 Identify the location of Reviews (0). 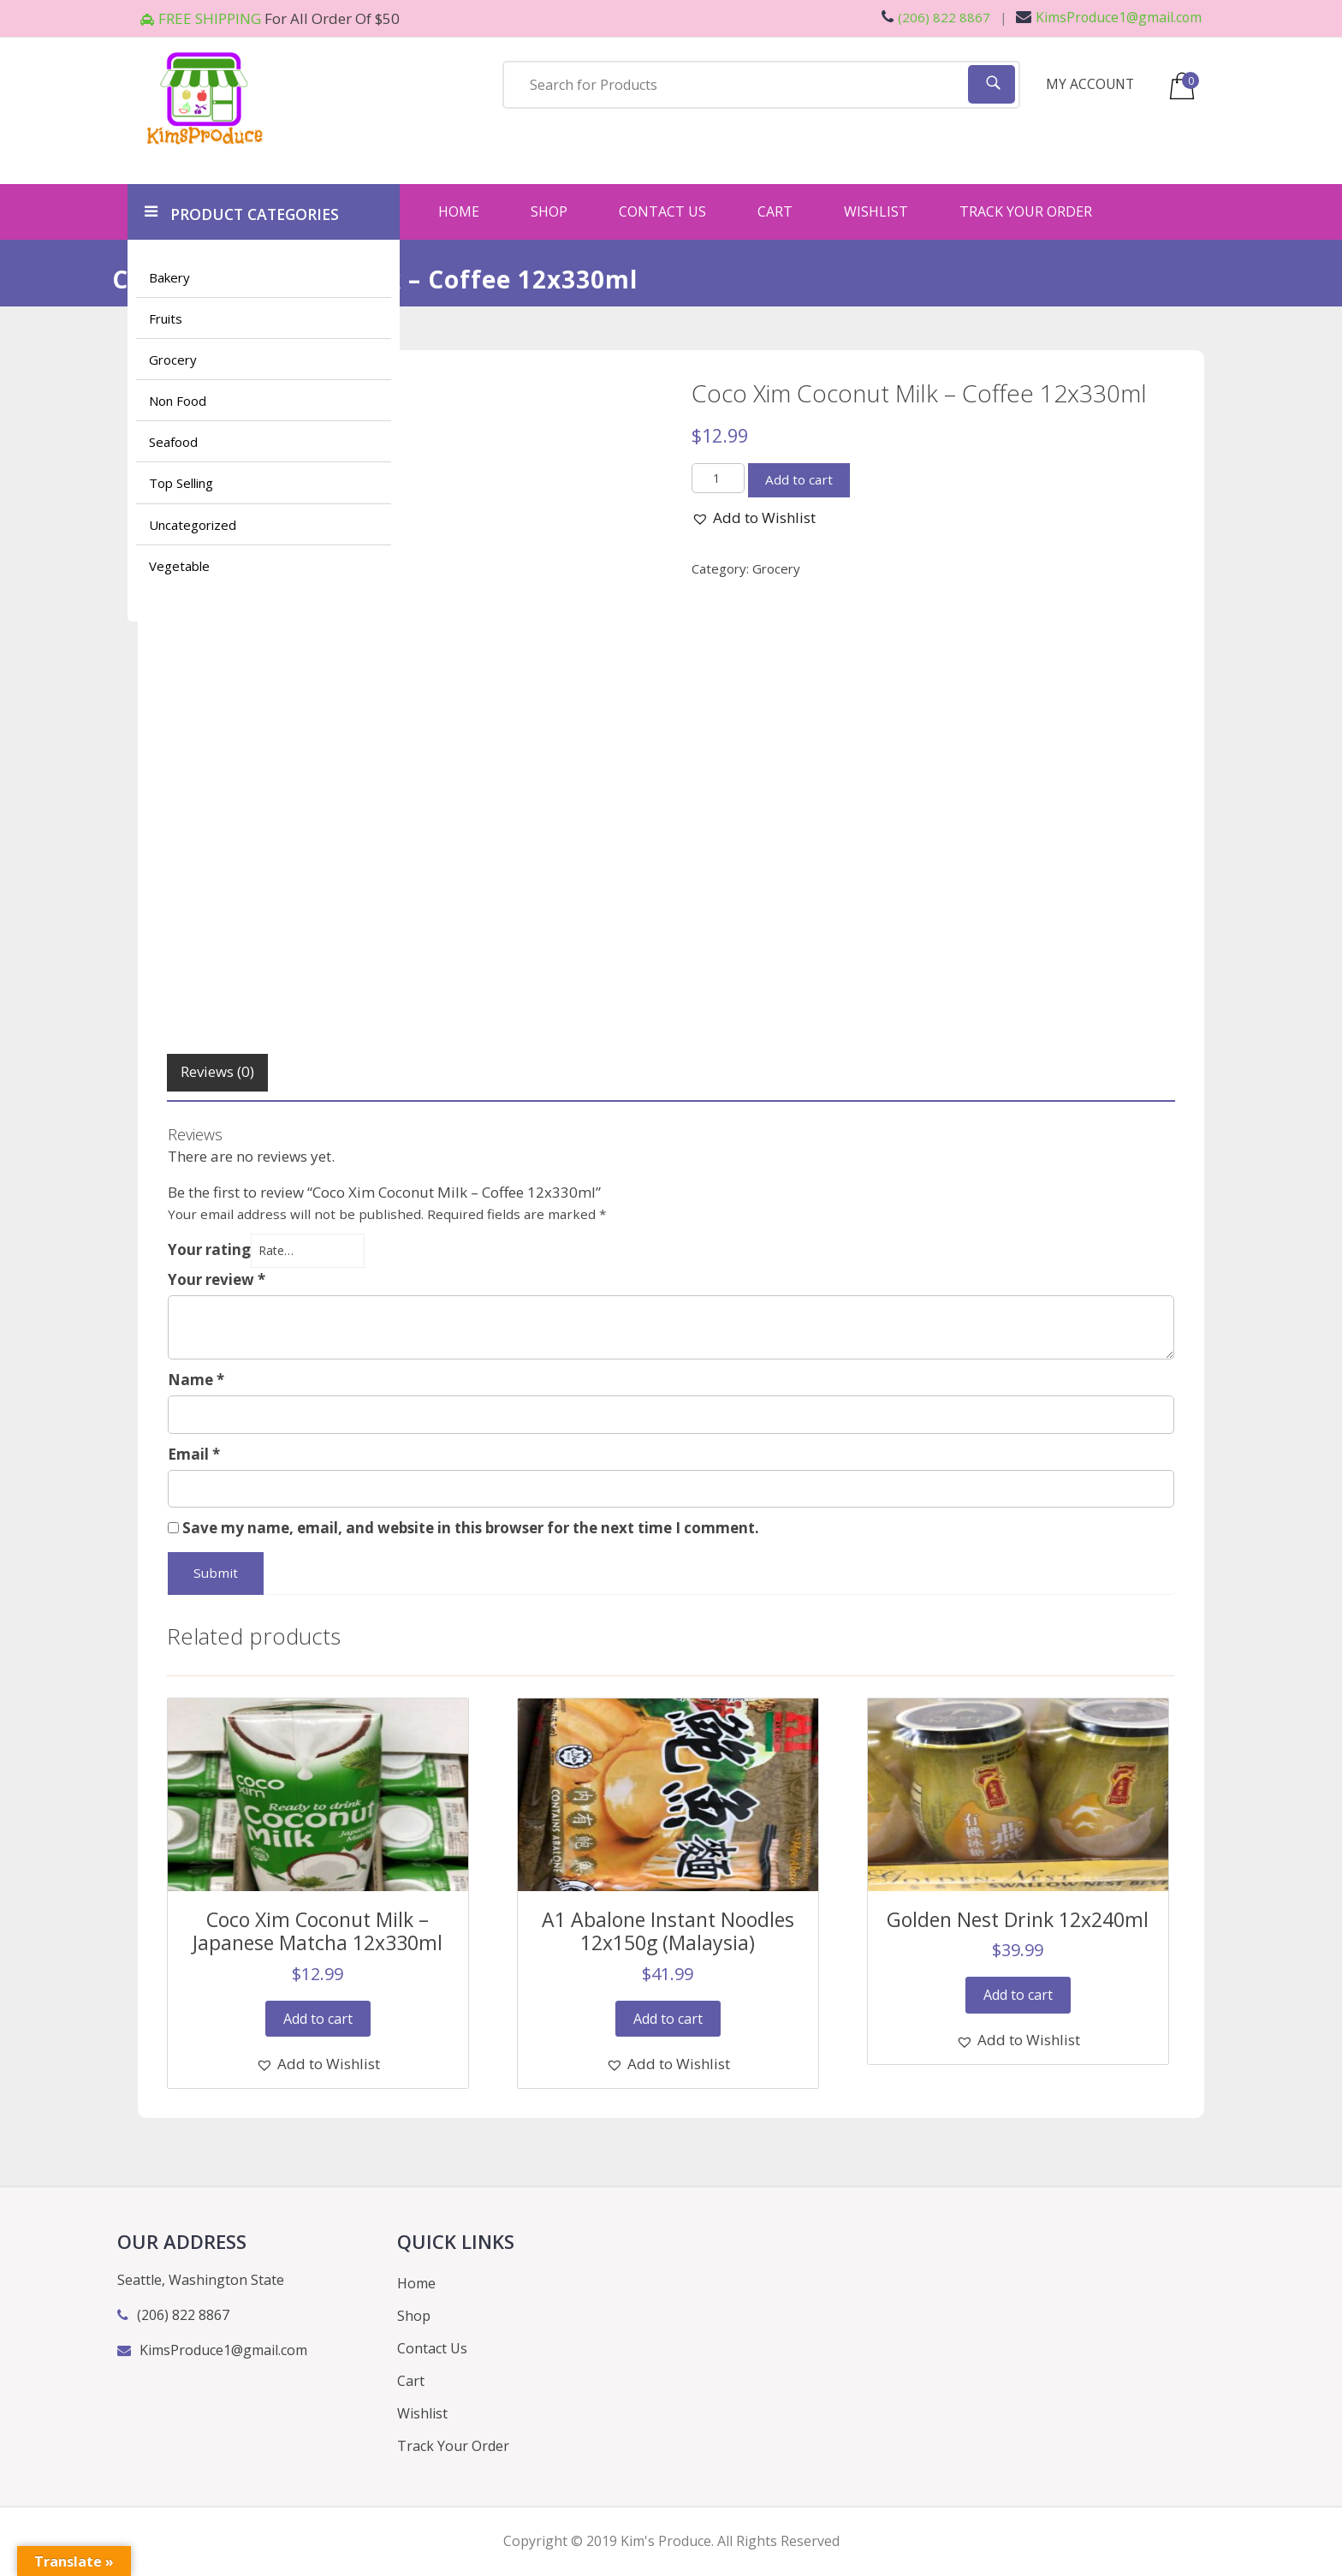
(217, 1071).